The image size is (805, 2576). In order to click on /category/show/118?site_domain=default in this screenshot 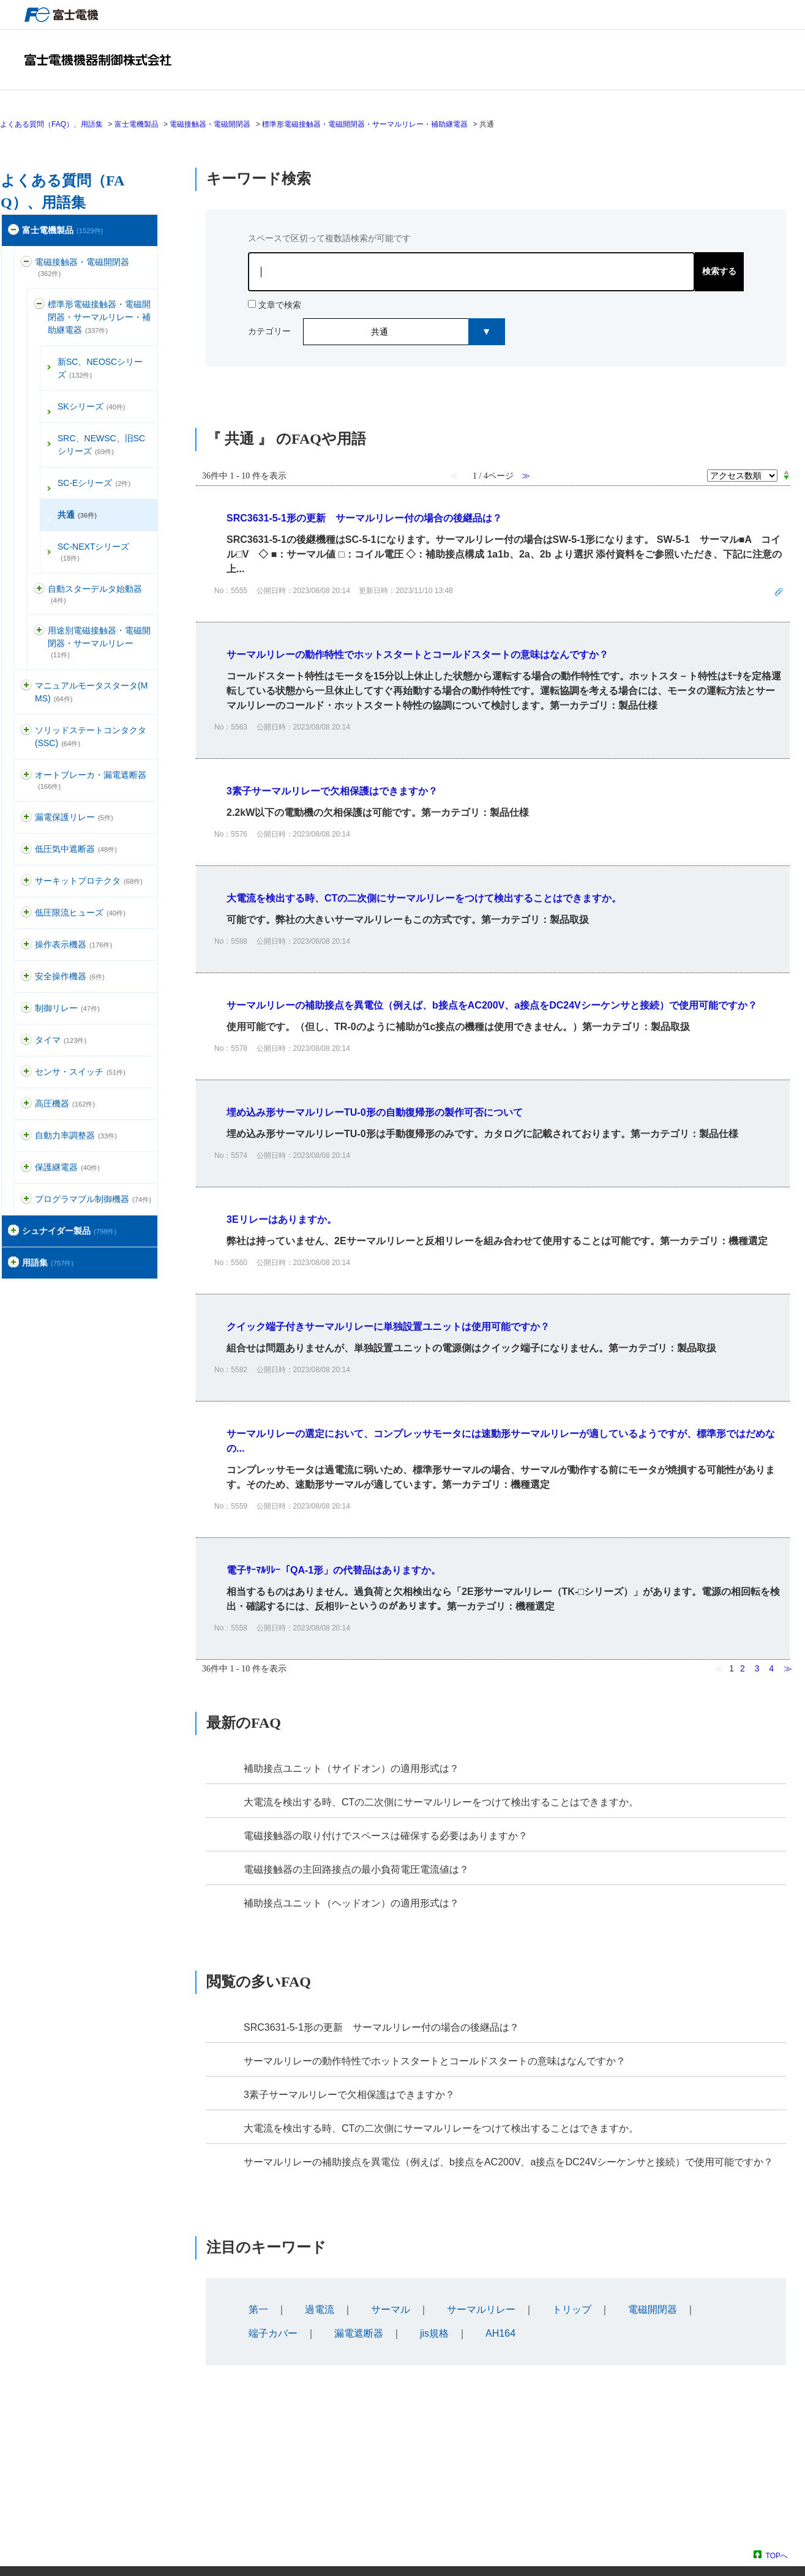, I will do `click(26, 817)`.